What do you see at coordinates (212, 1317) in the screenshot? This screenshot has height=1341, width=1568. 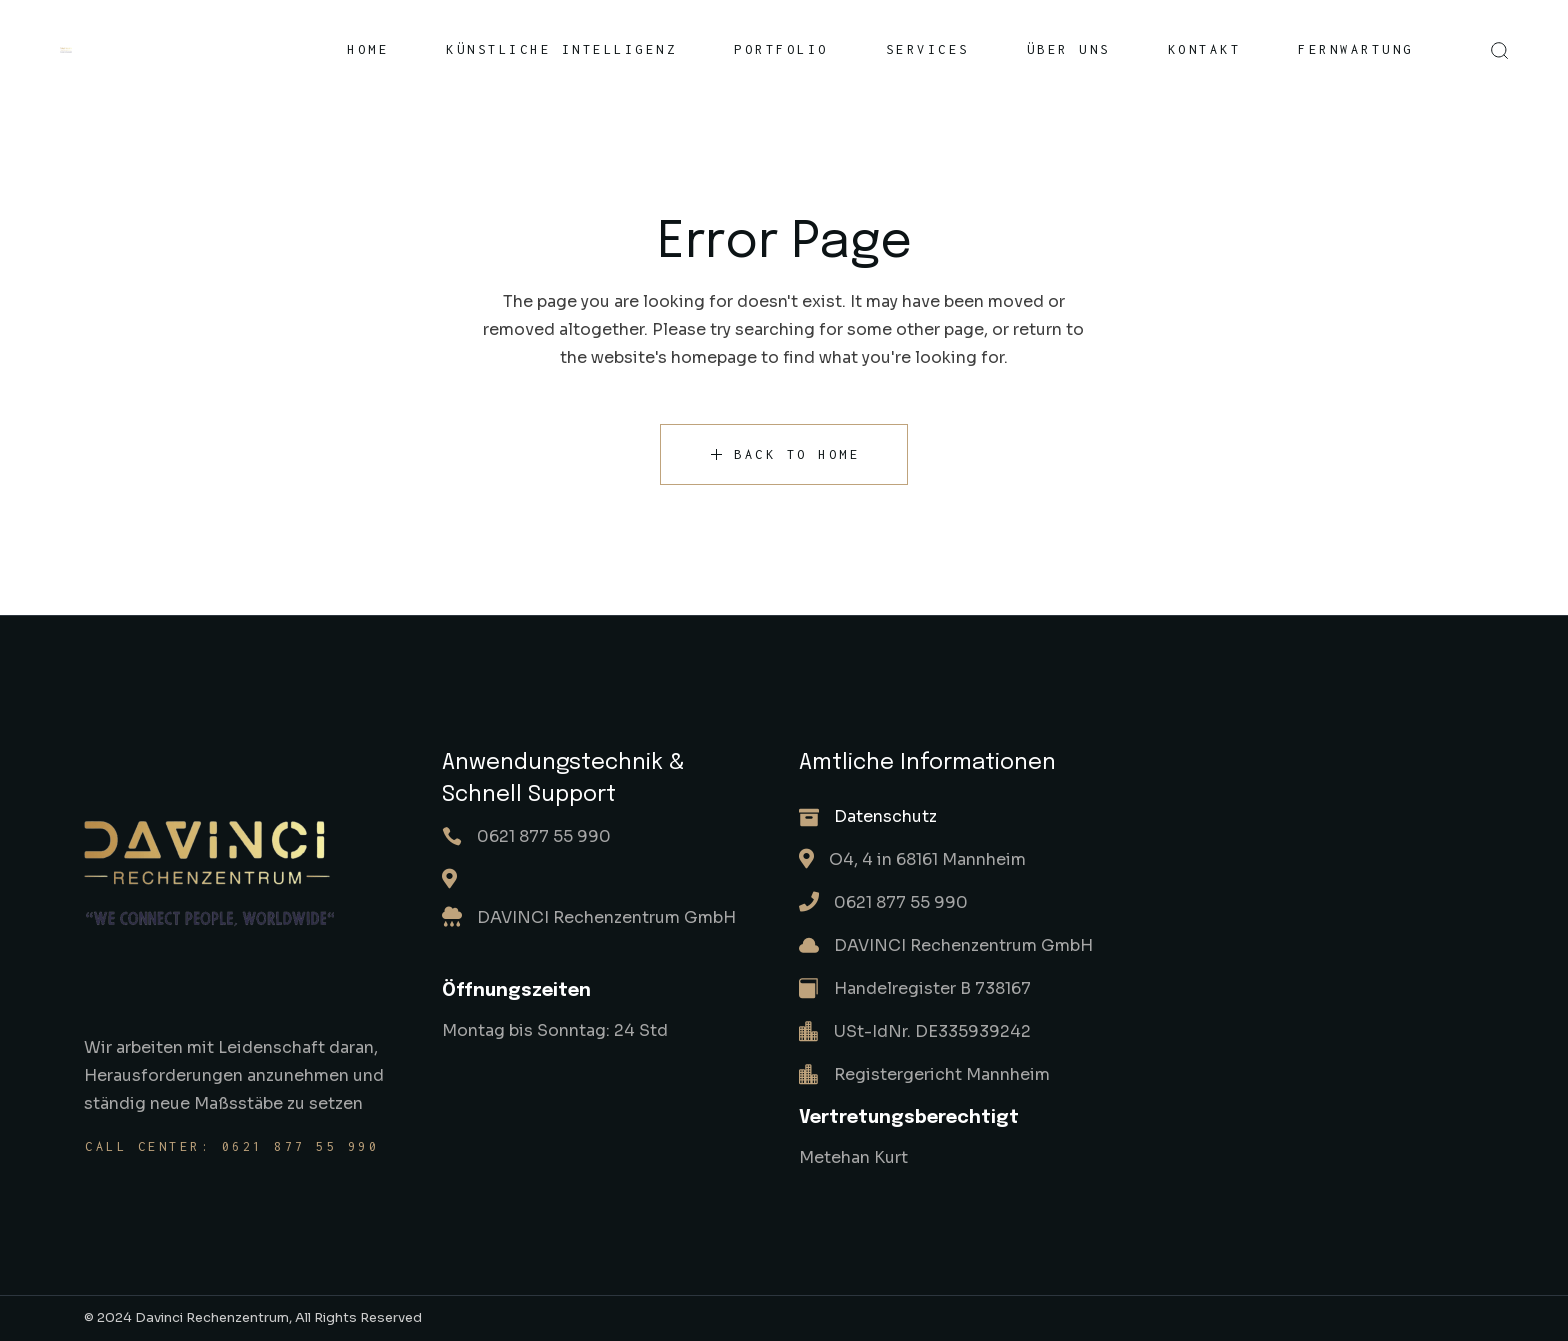 I see `Davinci Rechenzentrum` at bounding box center [212, 1317].